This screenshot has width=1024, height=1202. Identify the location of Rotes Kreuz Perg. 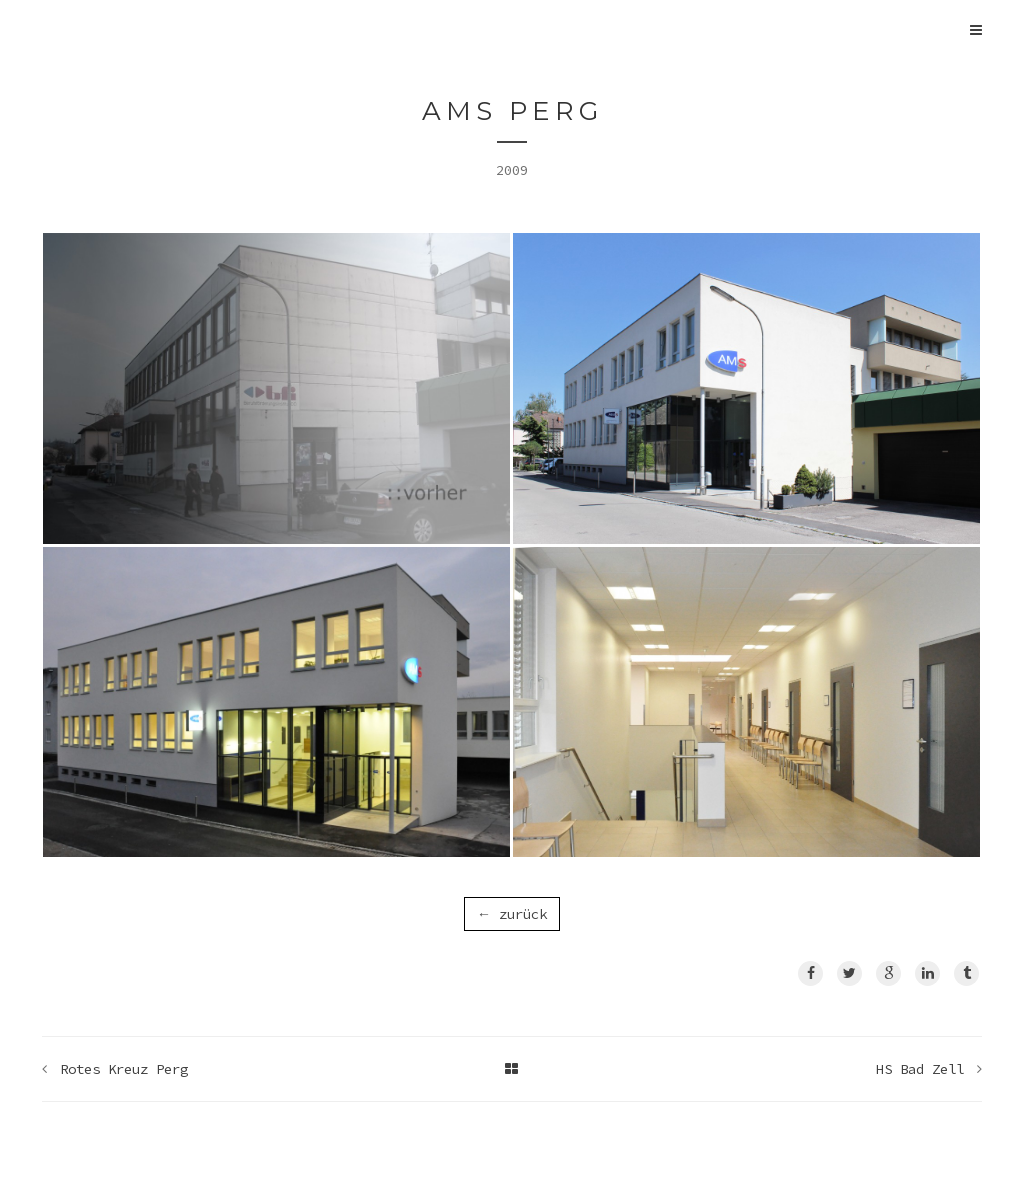
(124, 1069).